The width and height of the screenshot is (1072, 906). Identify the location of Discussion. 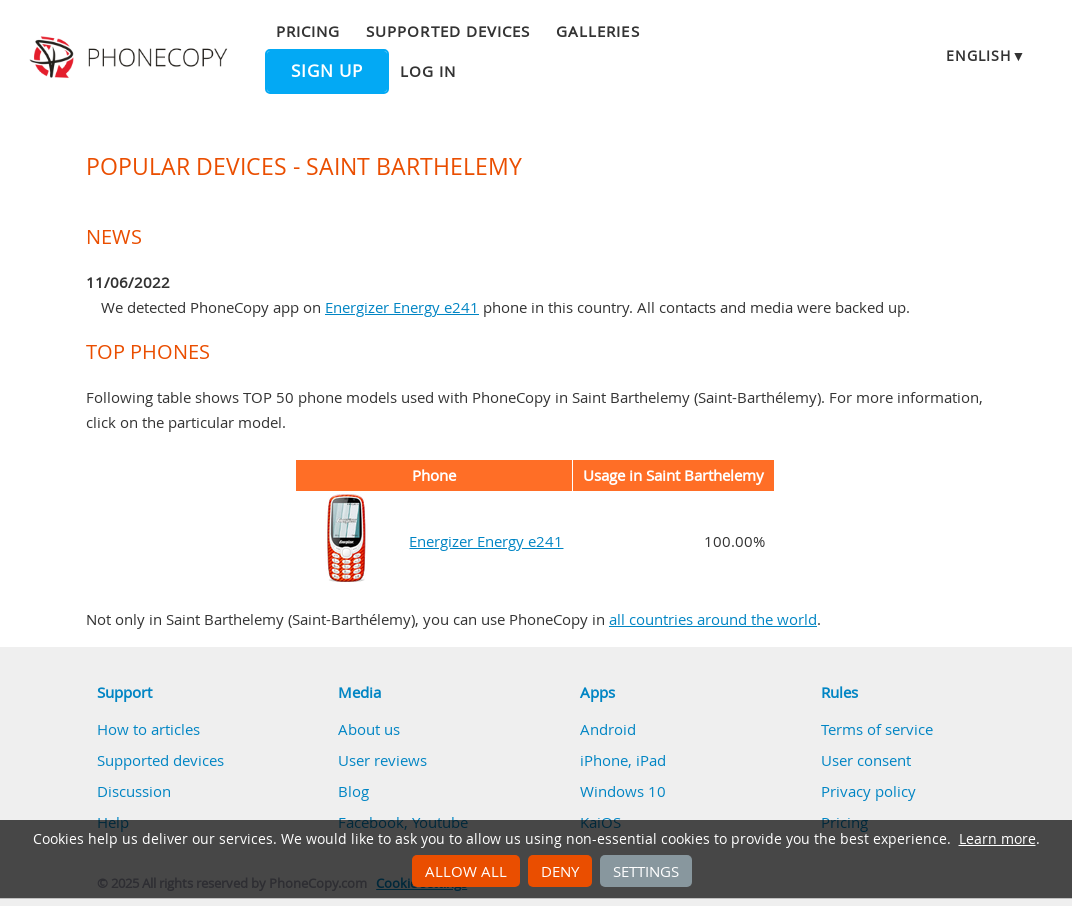
(134, 791).